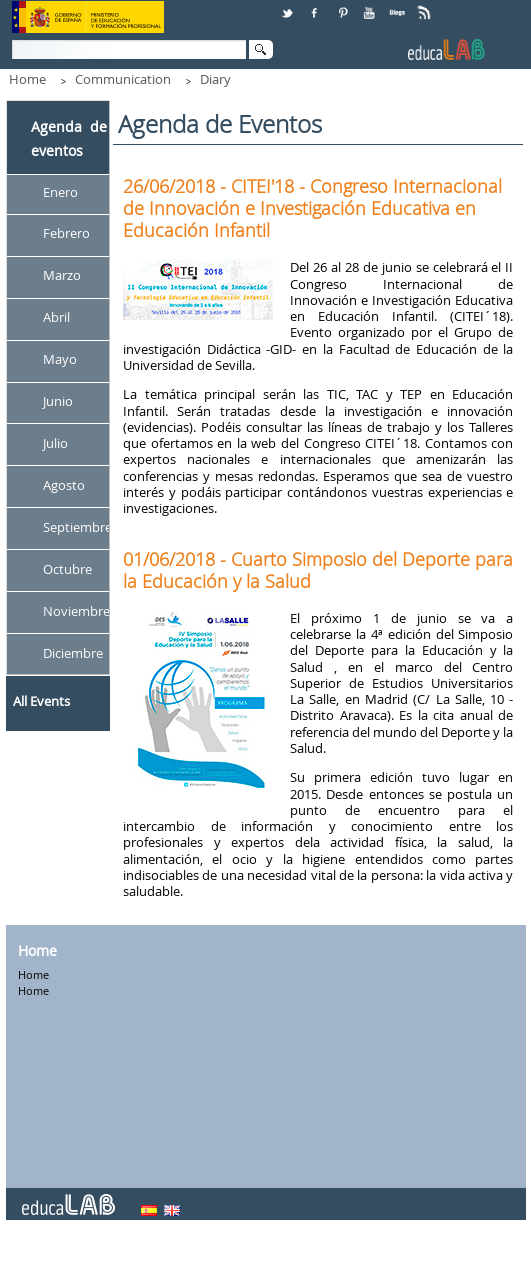 This screenshot has width=531, height=1282. Describe the element at coordinates (41, 701) in the screenshot. I see `All Events` at that location.